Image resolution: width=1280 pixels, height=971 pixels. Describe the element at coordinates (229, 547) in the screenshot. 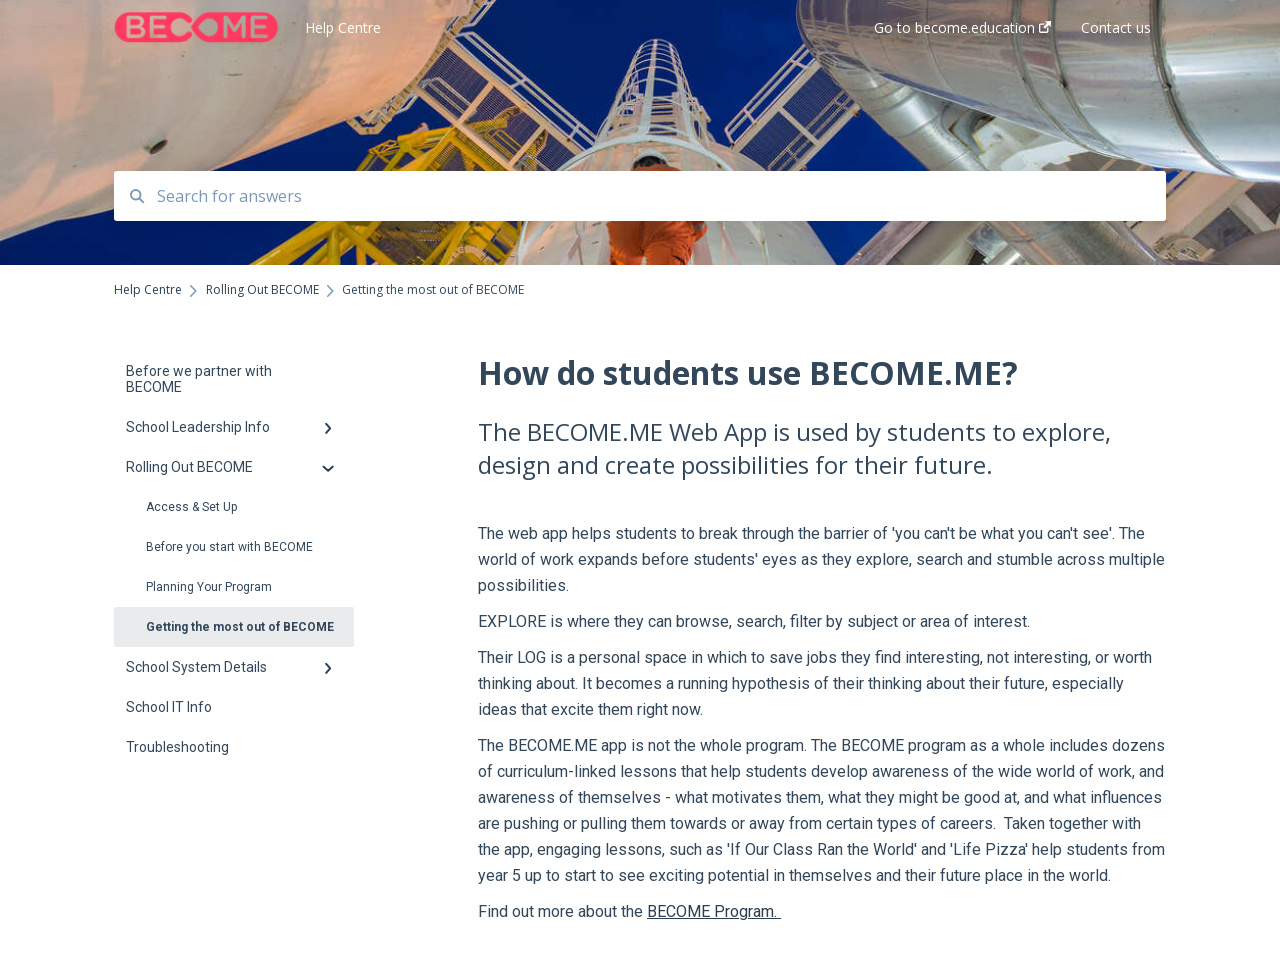

I see `Before you start with BECOME` at that location.